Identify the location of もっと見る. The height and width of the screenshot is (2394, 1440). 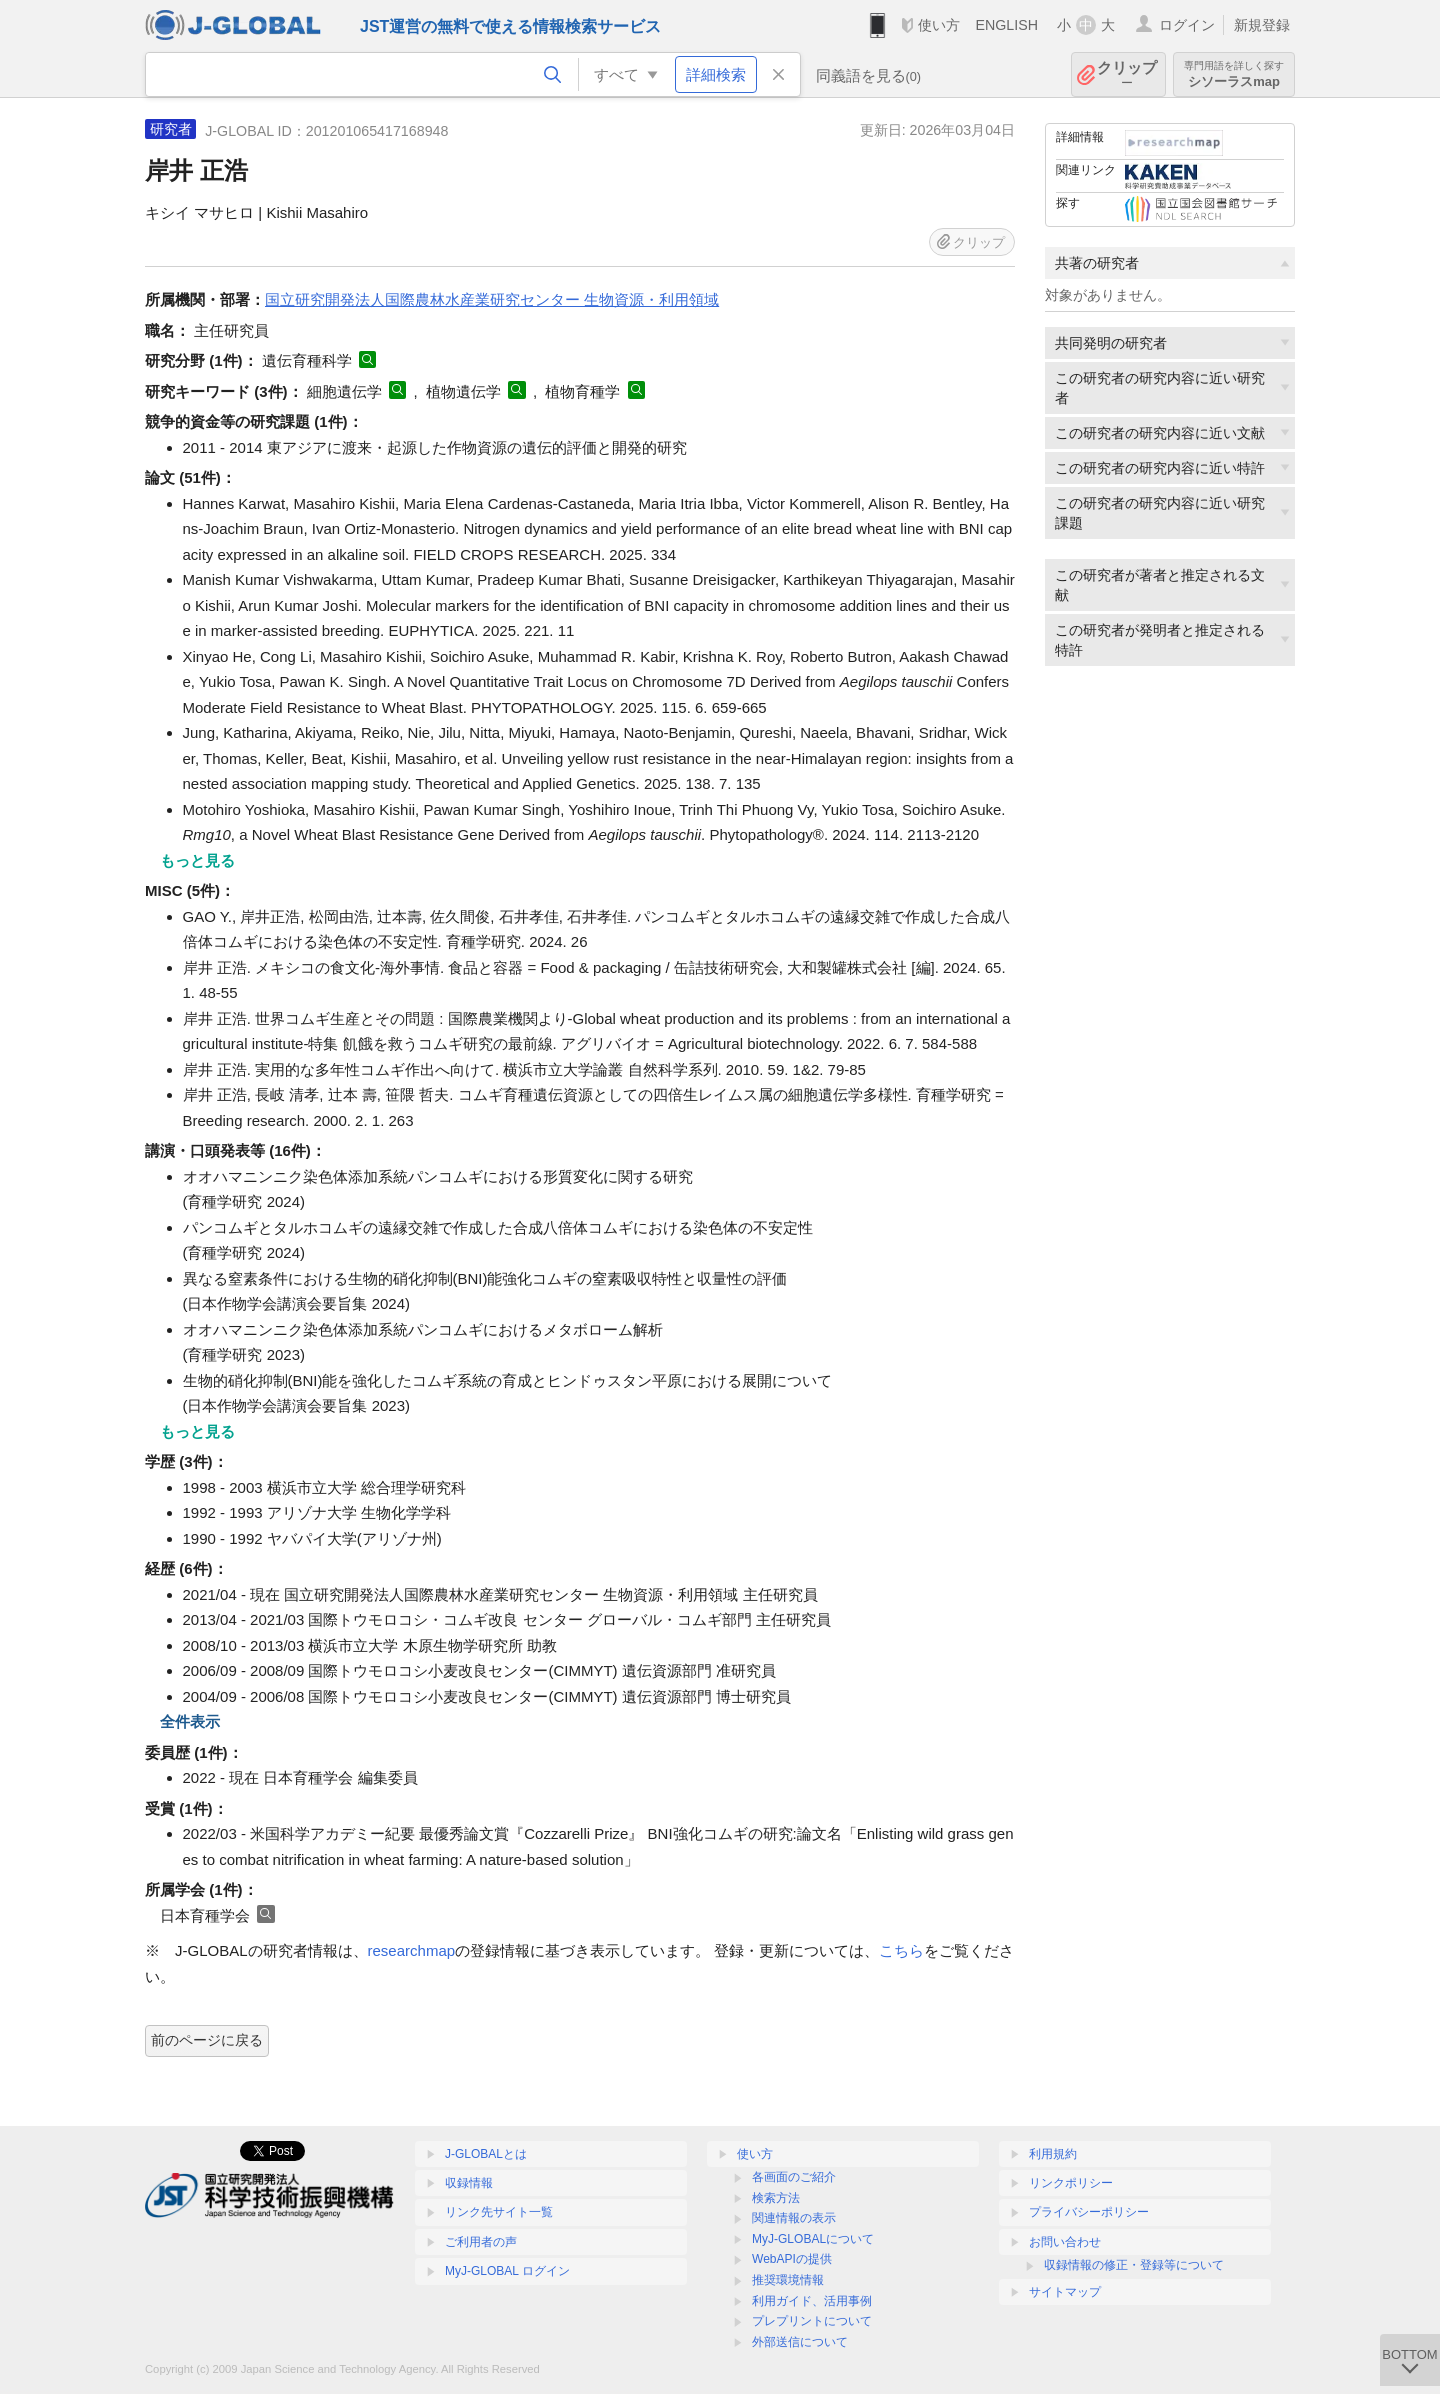
(197, 860).